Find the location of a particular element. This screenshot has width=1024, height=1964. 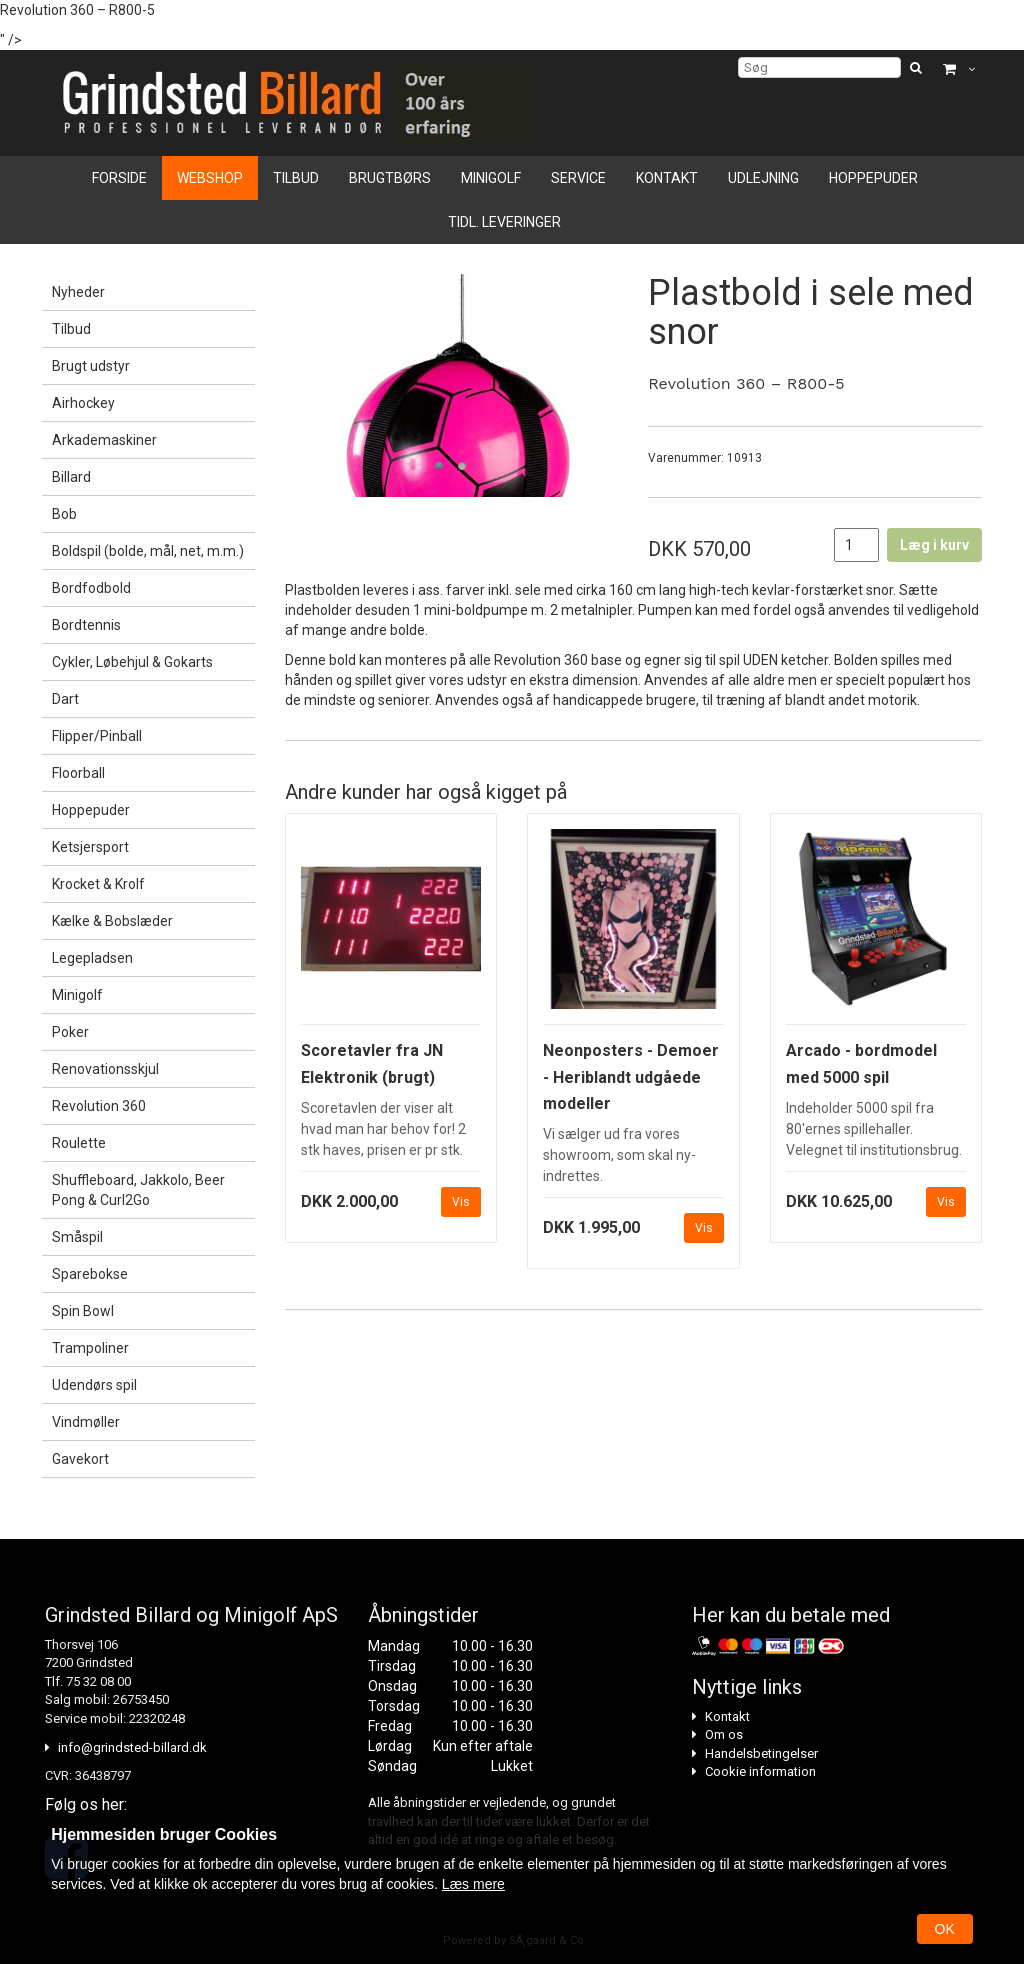

Webshop is located at coordinates (210, 178).